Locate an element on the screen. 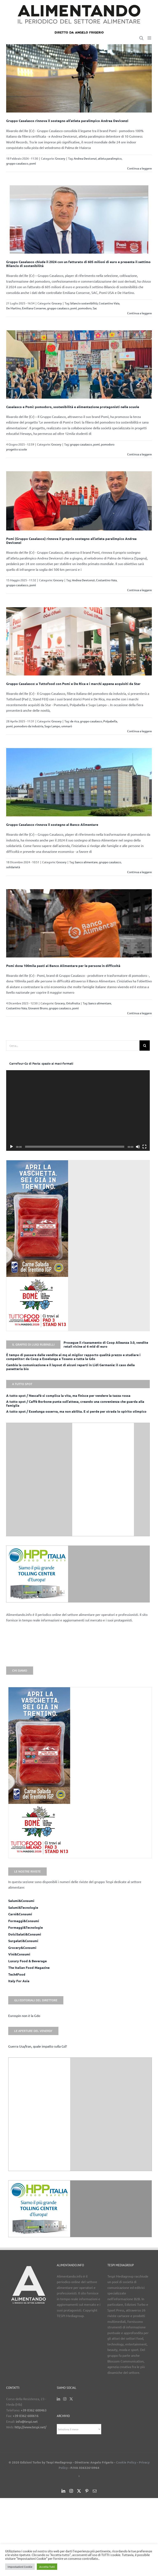 The width and height of the screenshot is (158, 2576). Continua a leggere [More on Casalasco e Pomì: pomodoro, sostenibilità e alimentazione protagonisti nelle scuole] is located at coordinates (139, 454).